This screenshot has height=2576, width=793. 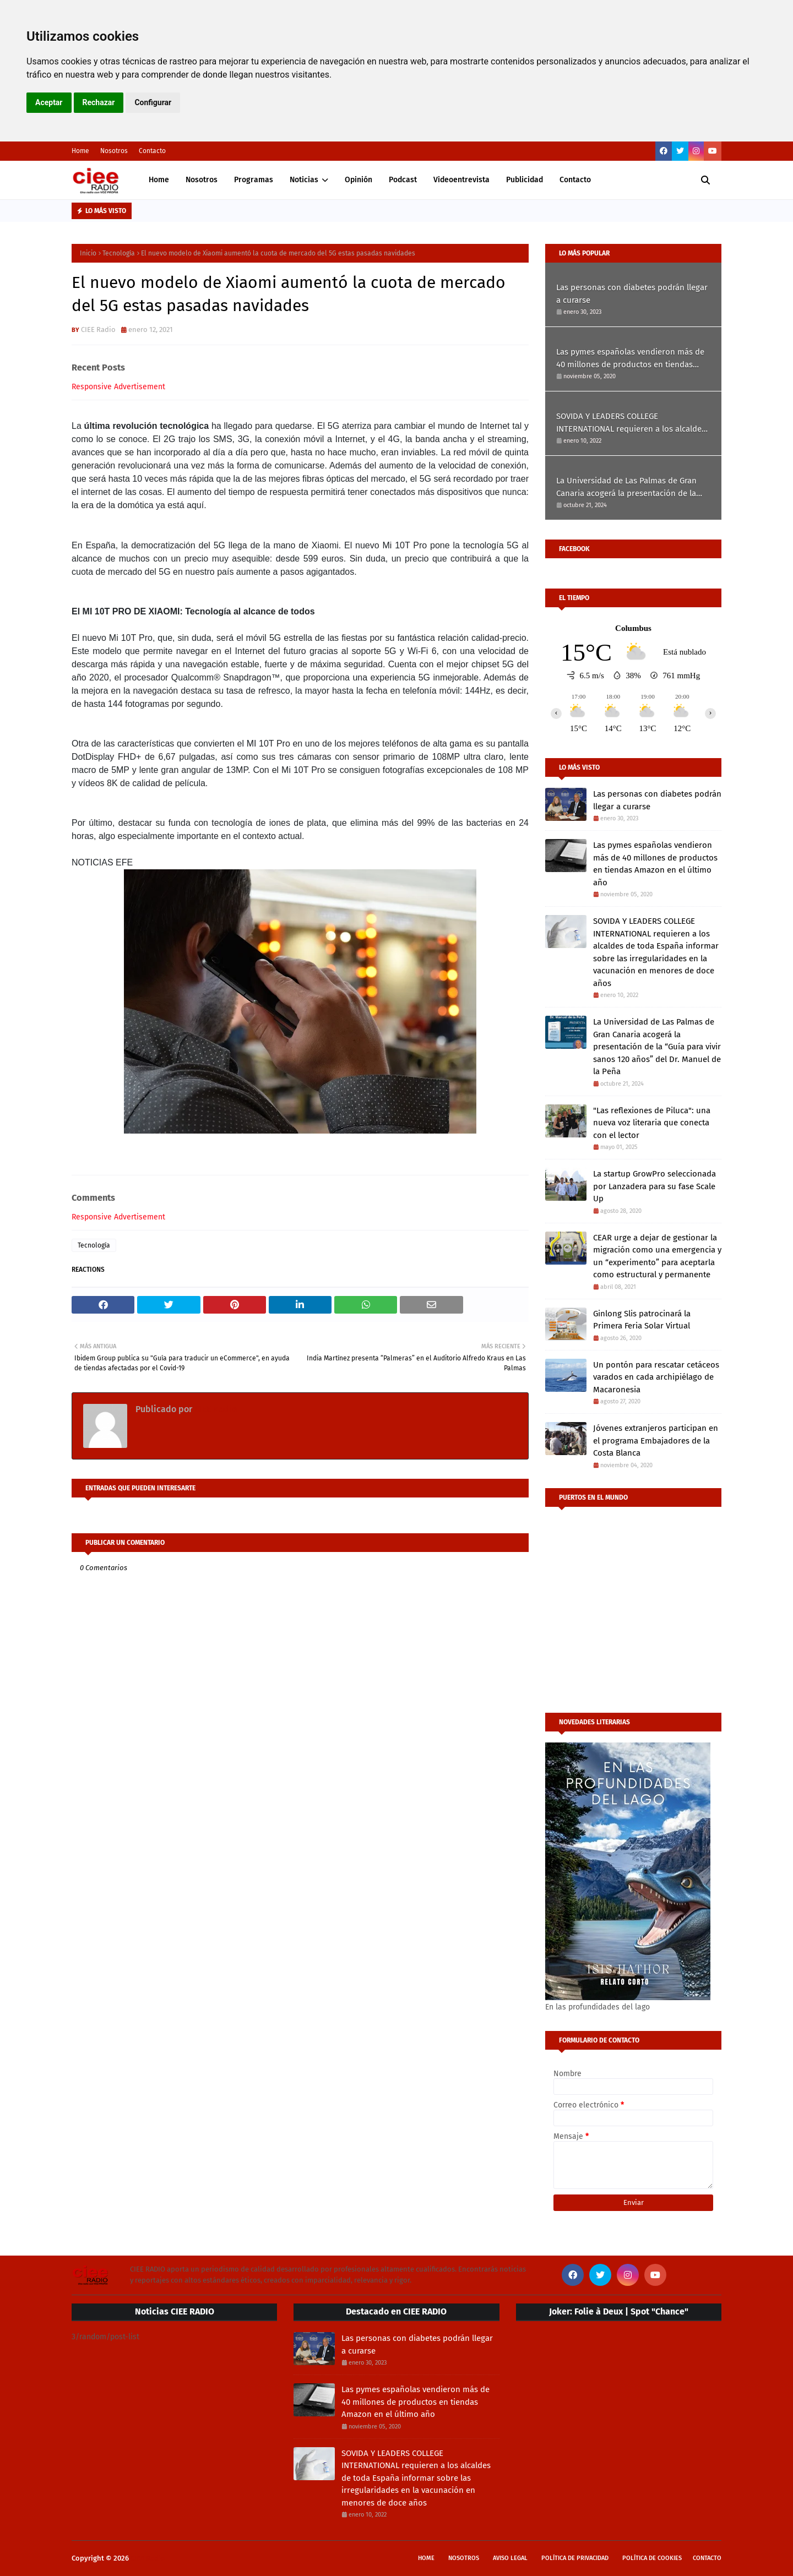 I want to click on Las personas con diabetes podrán llegar a curarse, so click(x=632, y=293).